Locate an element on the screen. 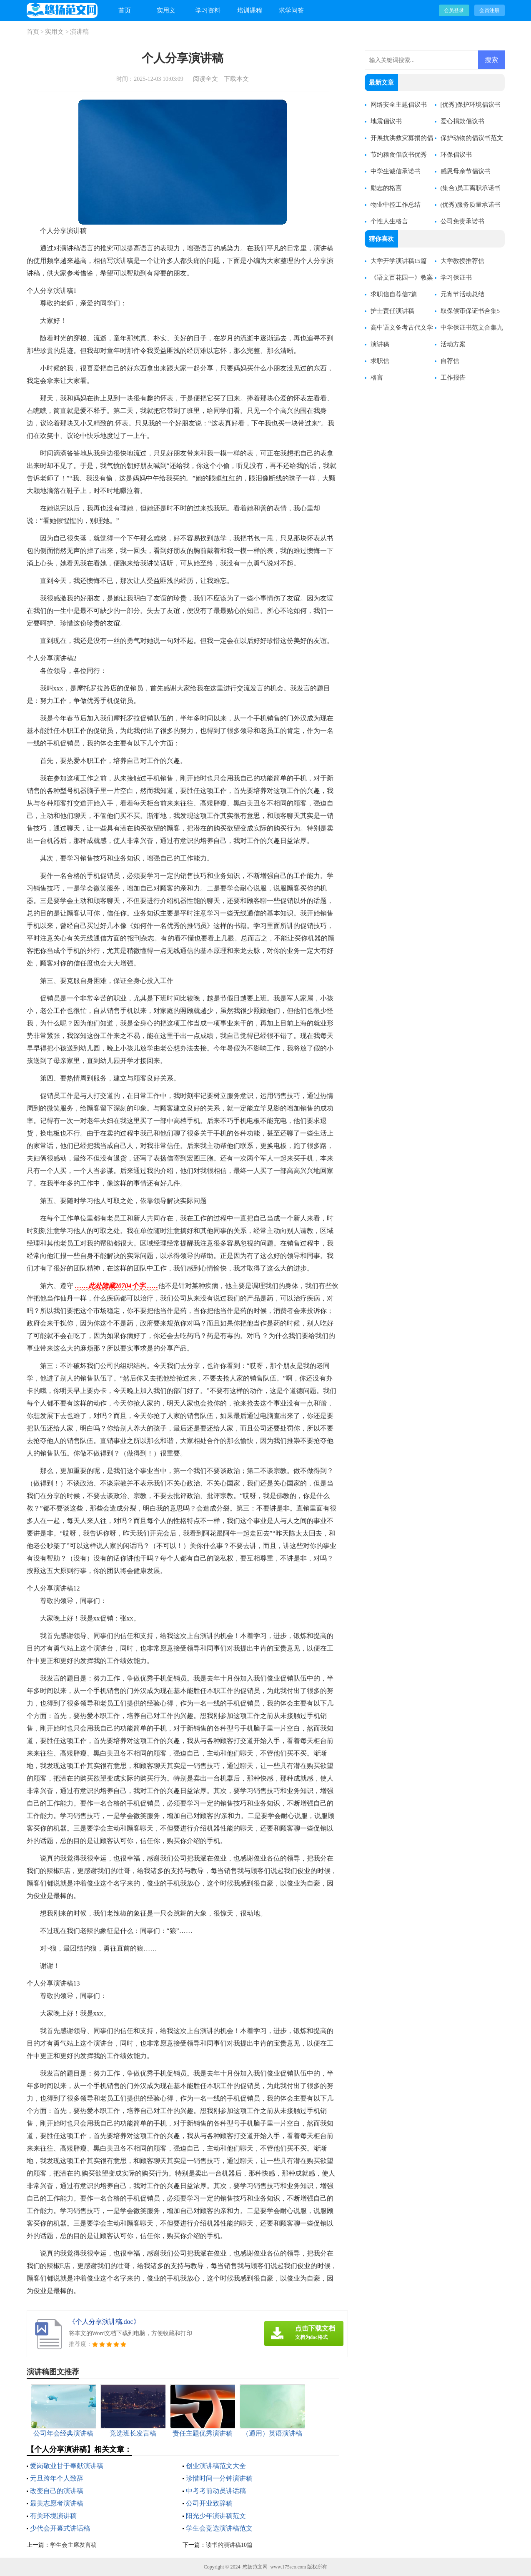 Image resolution: width=531 pixels, height=2576 pixels. 培训课程 is located at coordinates (249, 10).